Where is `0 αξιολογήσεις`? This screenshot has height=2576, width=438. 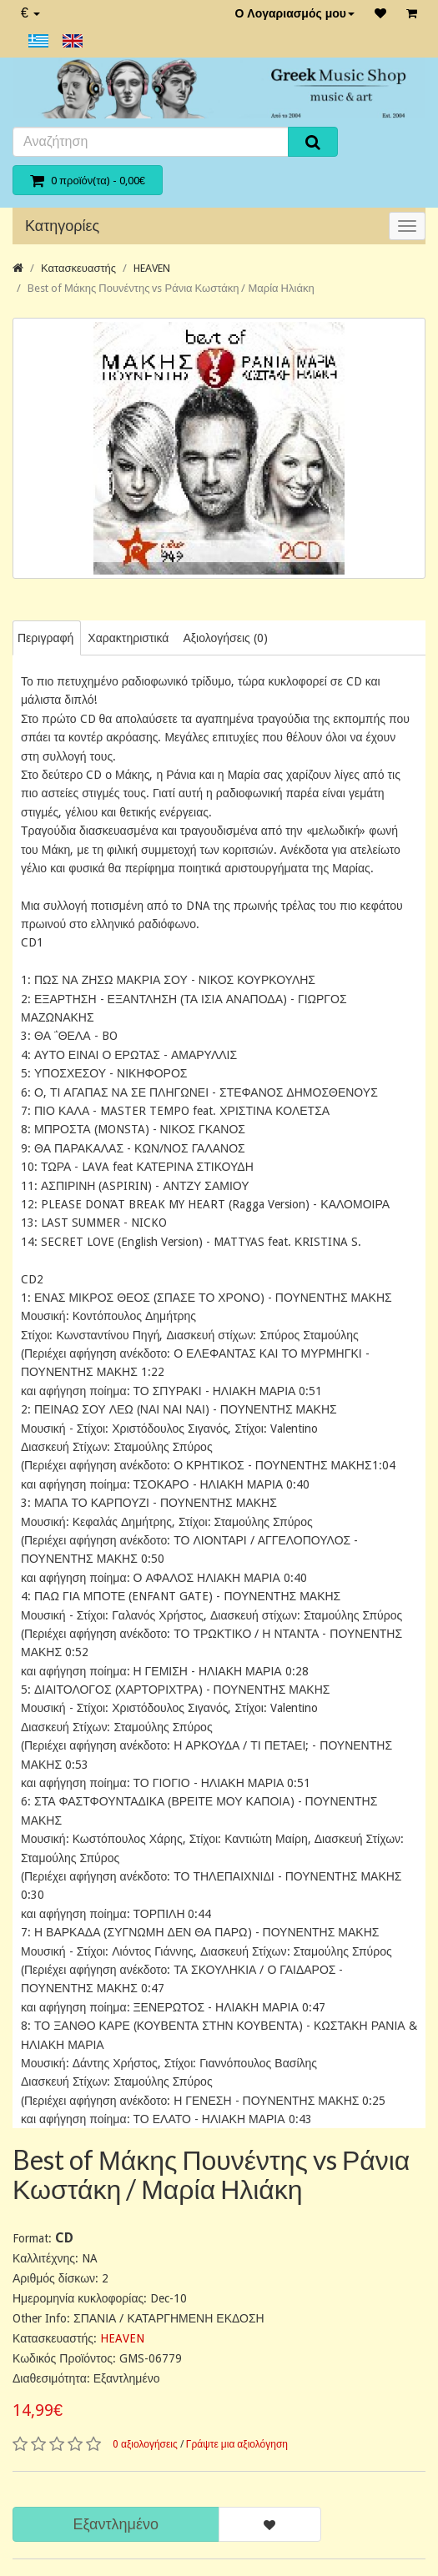
0 αξιολογήσεις is located at coordinates (145, 2444).